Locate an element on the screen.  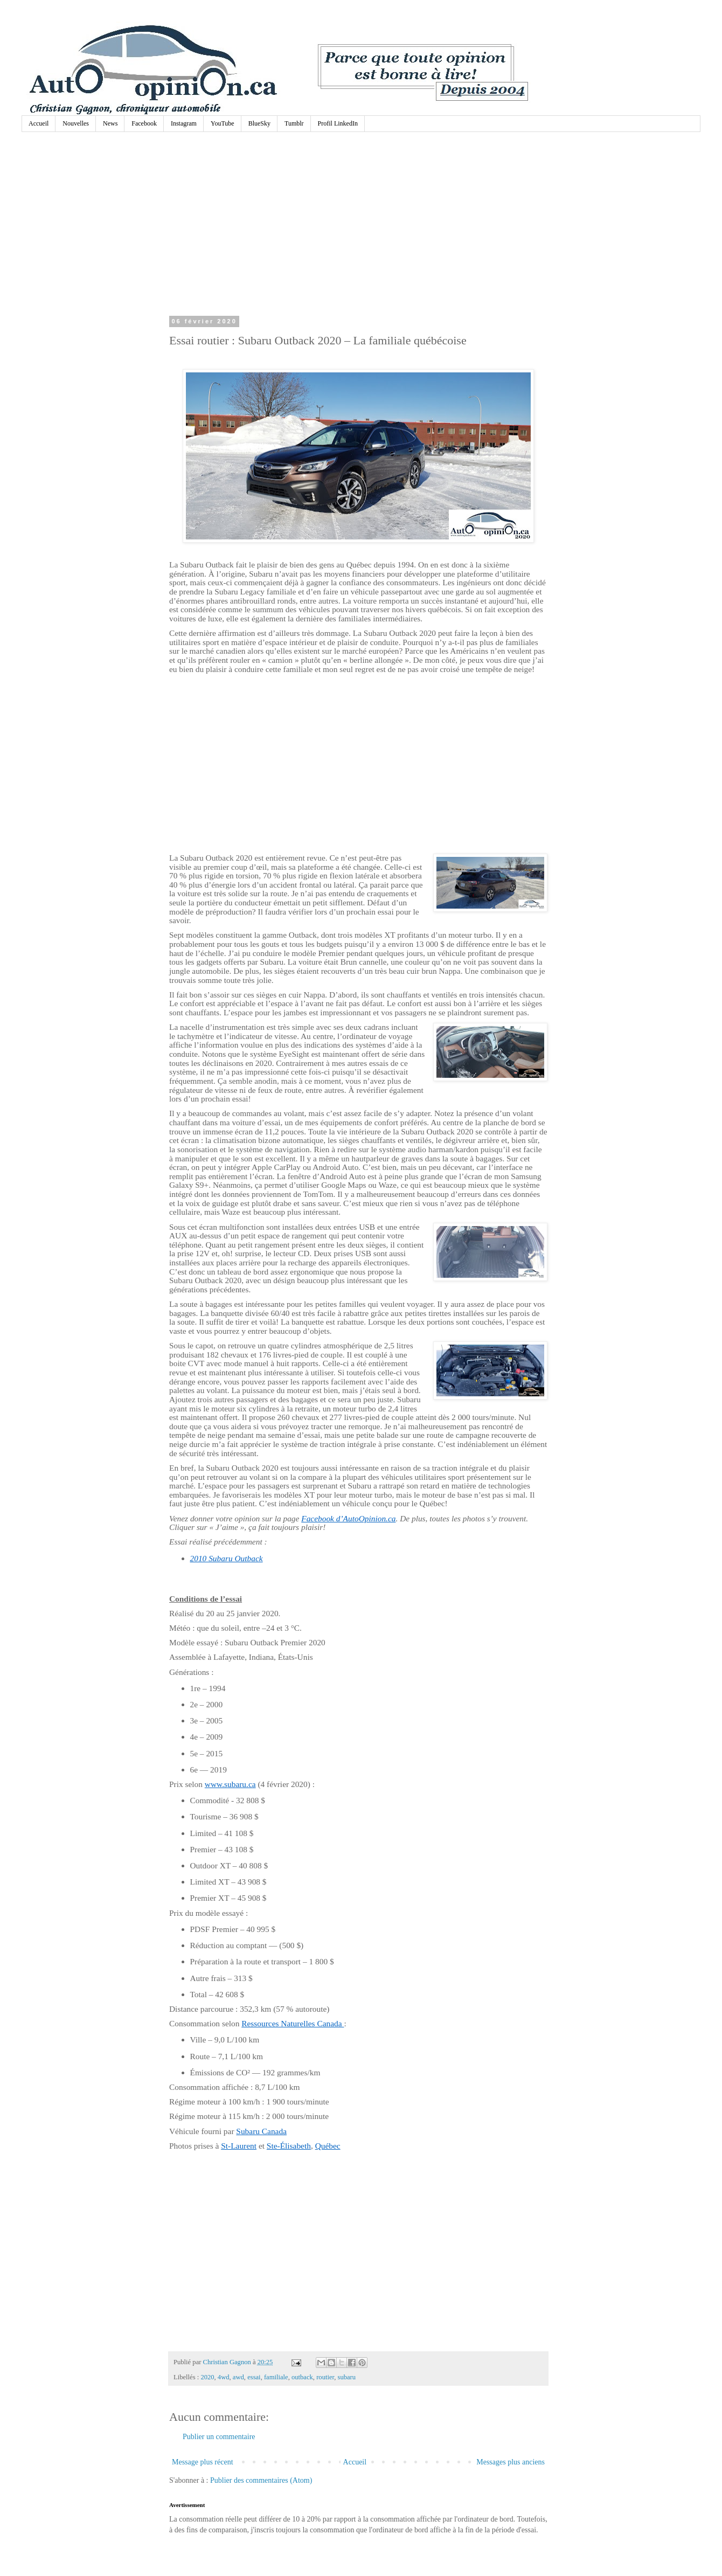
News is located at coordinates (110, 123).